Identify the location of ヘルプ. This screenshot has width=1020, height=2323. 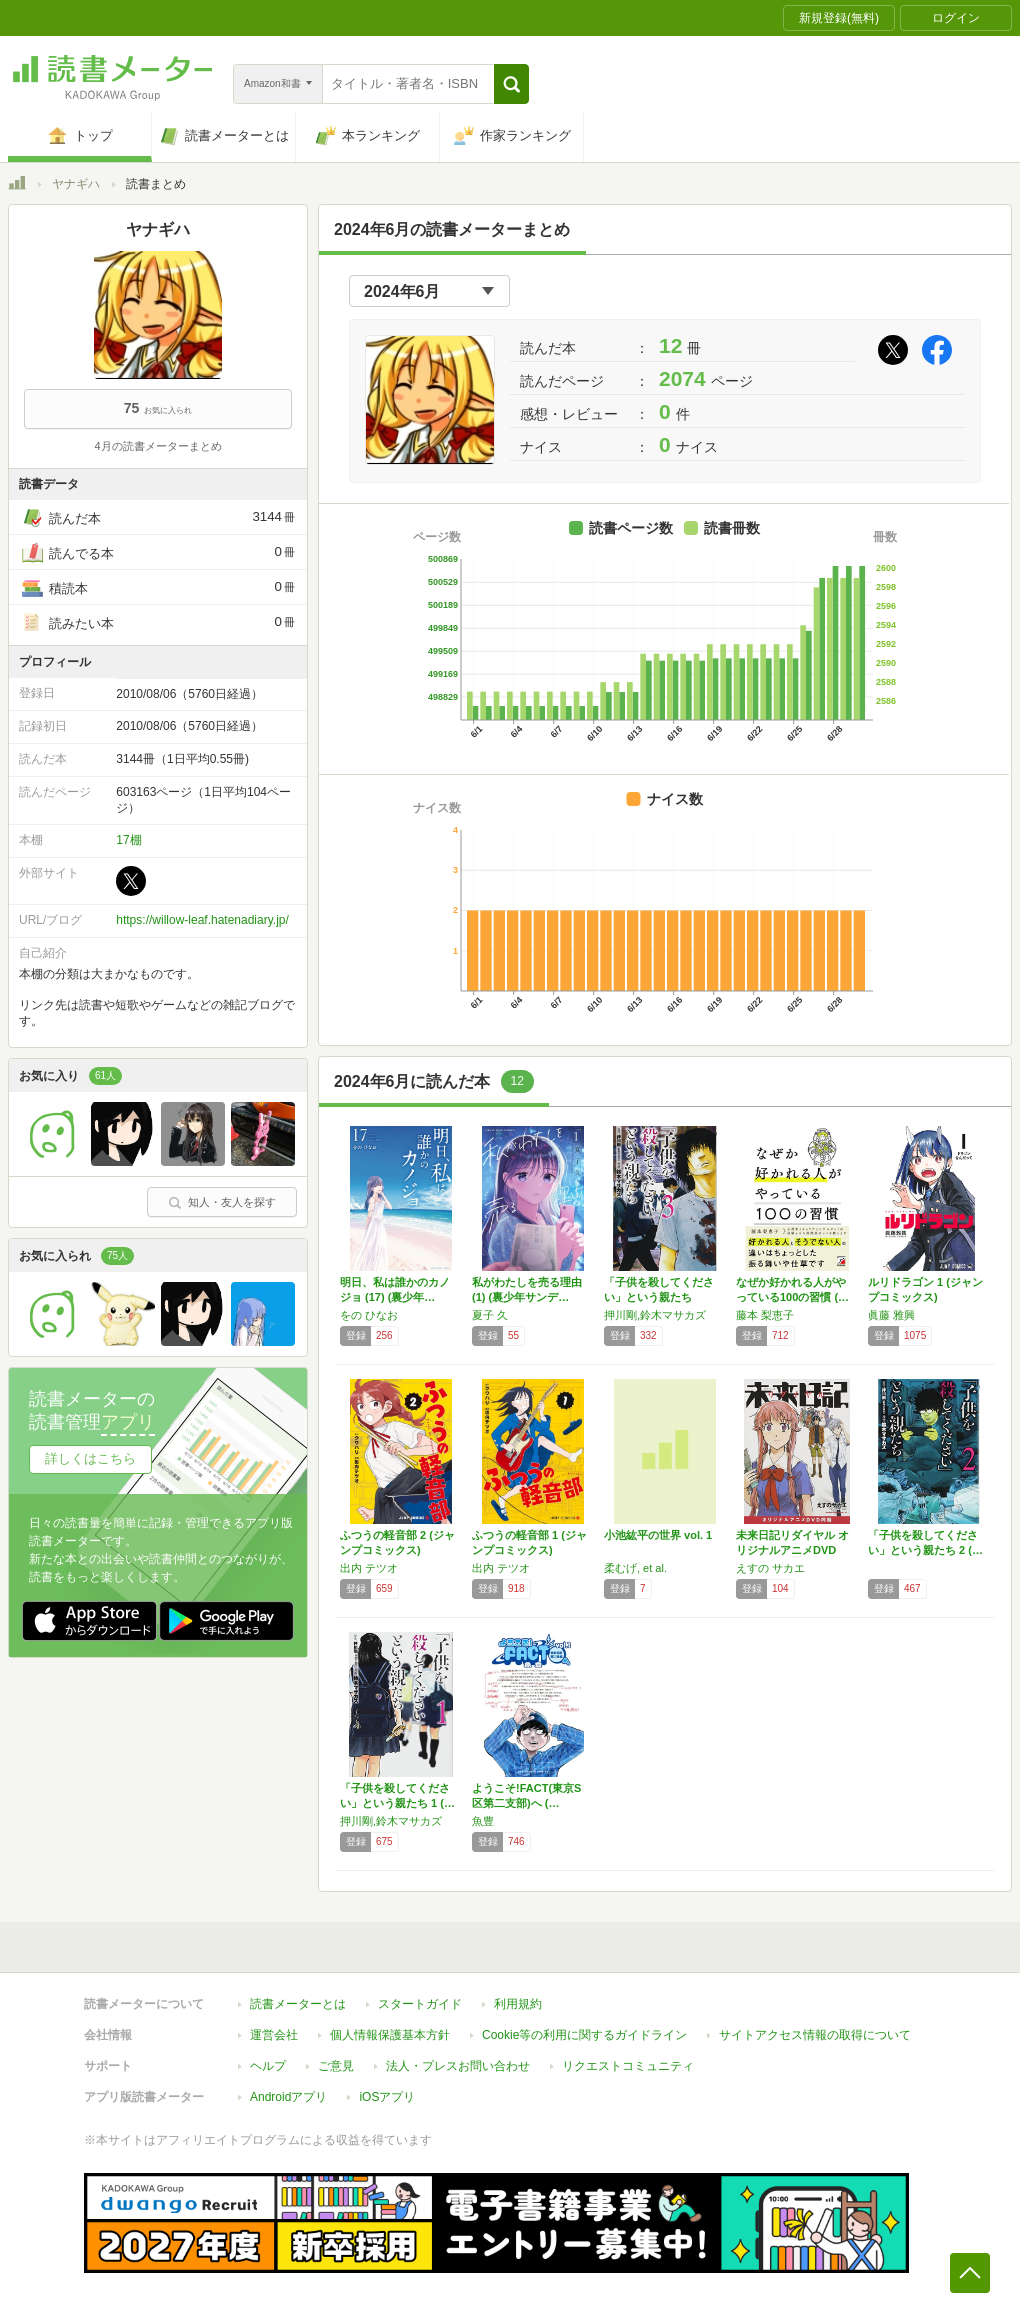
(268, 2066).